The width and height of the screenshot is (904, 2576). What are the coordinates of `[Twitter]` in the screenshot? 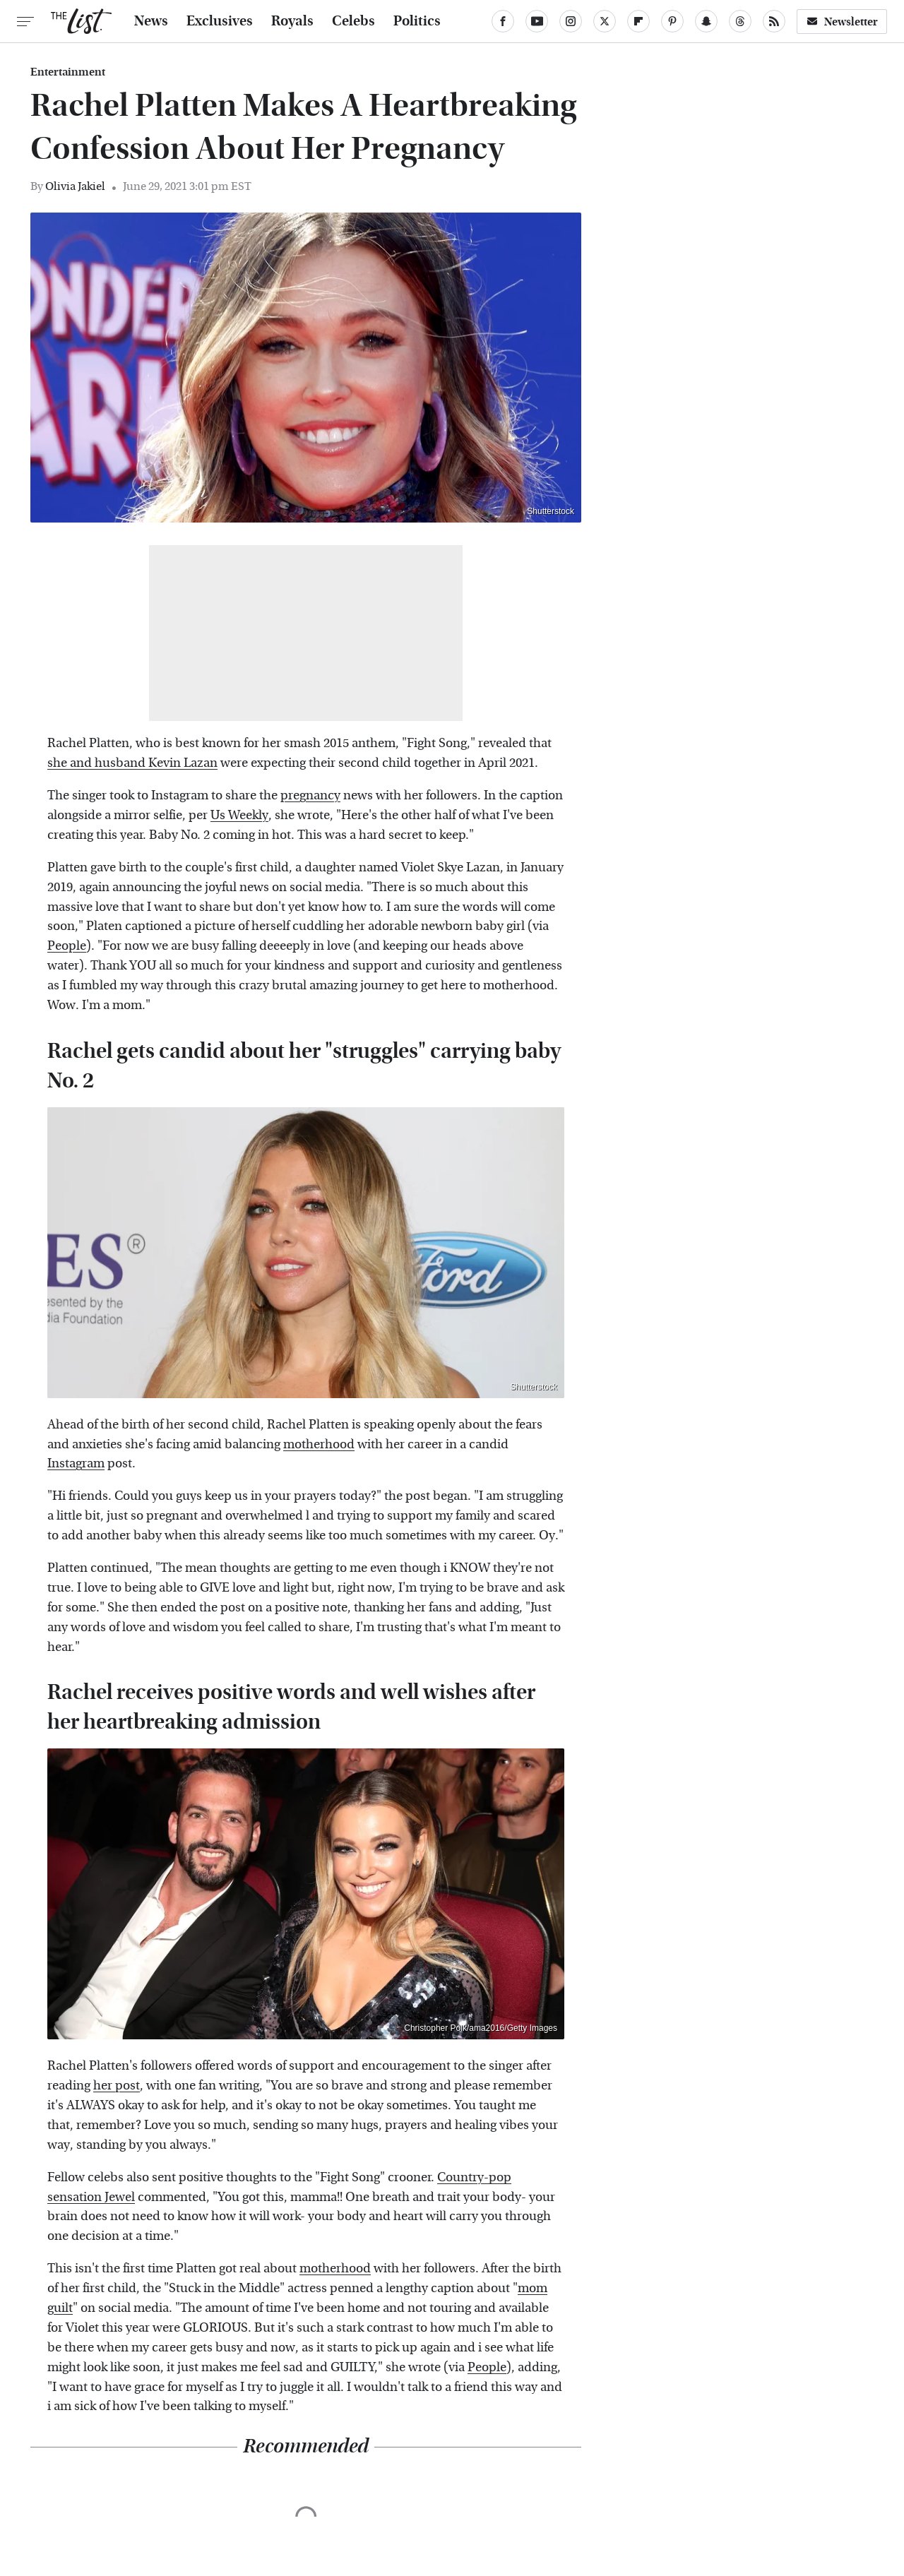 It's located at (604, 21).